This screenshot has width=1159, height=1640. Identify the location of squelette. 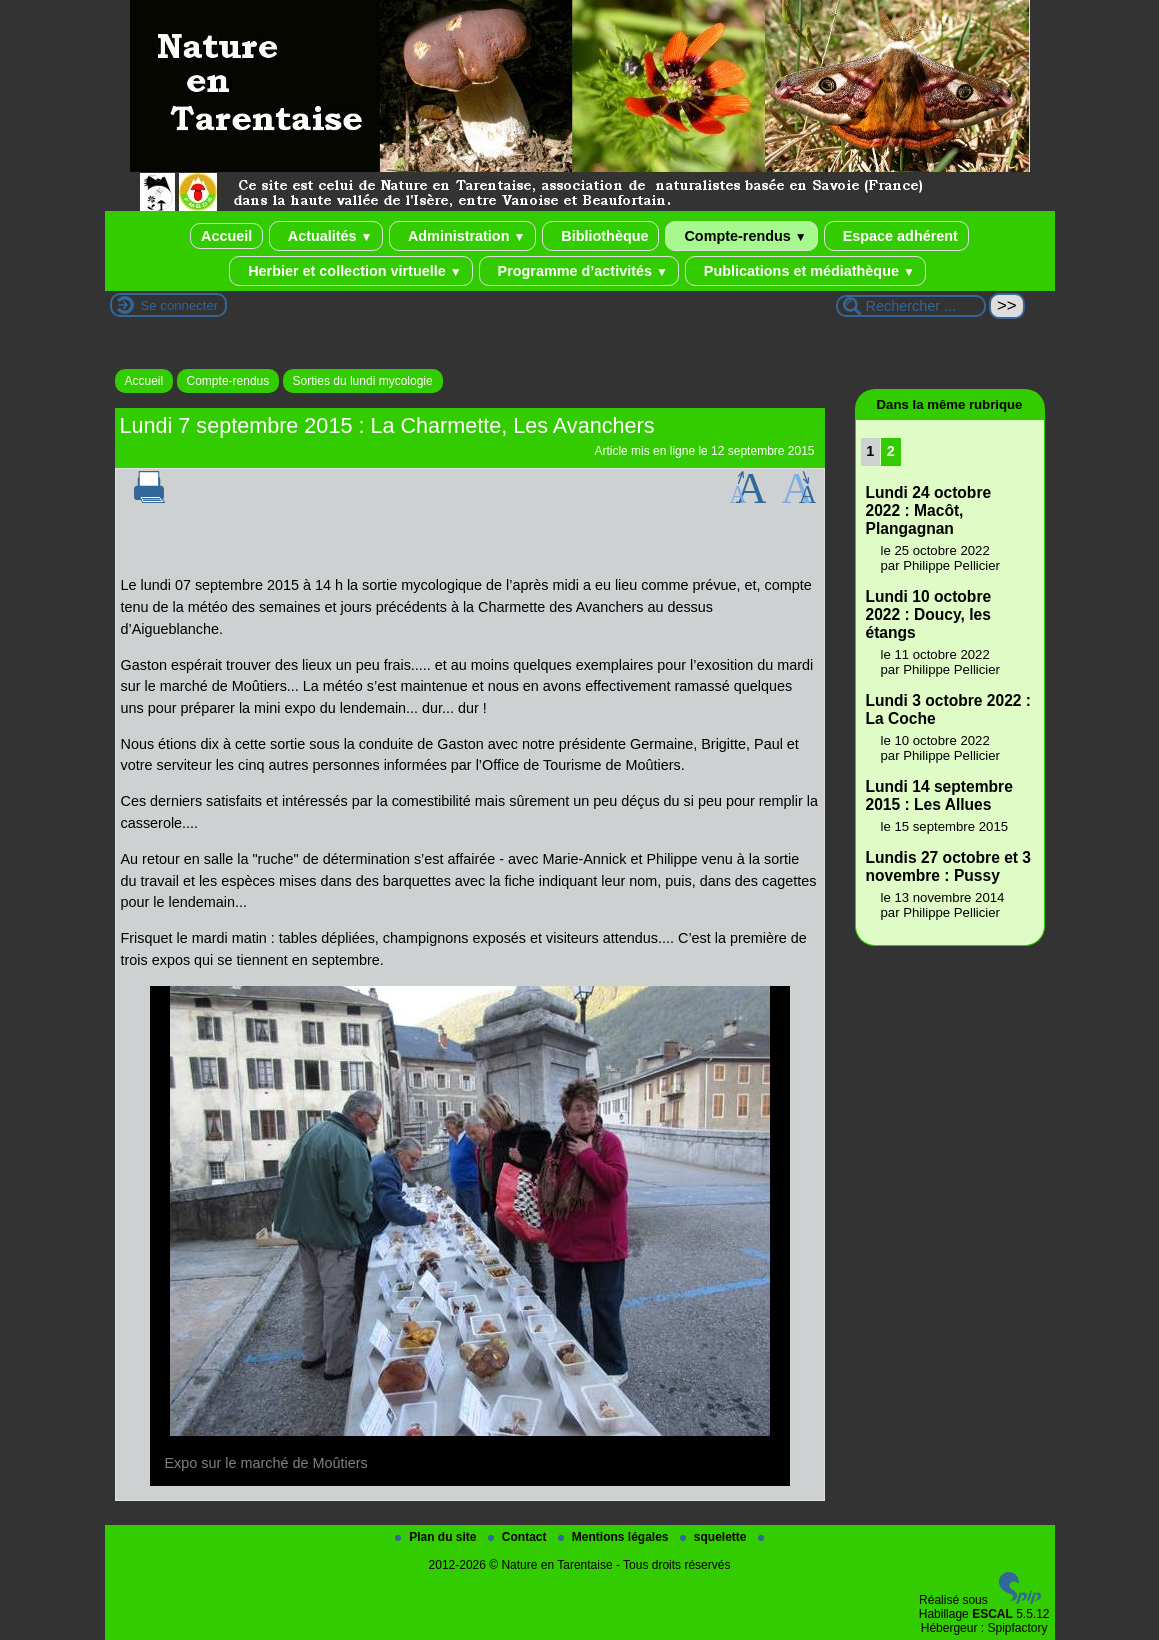
(715, 1537).